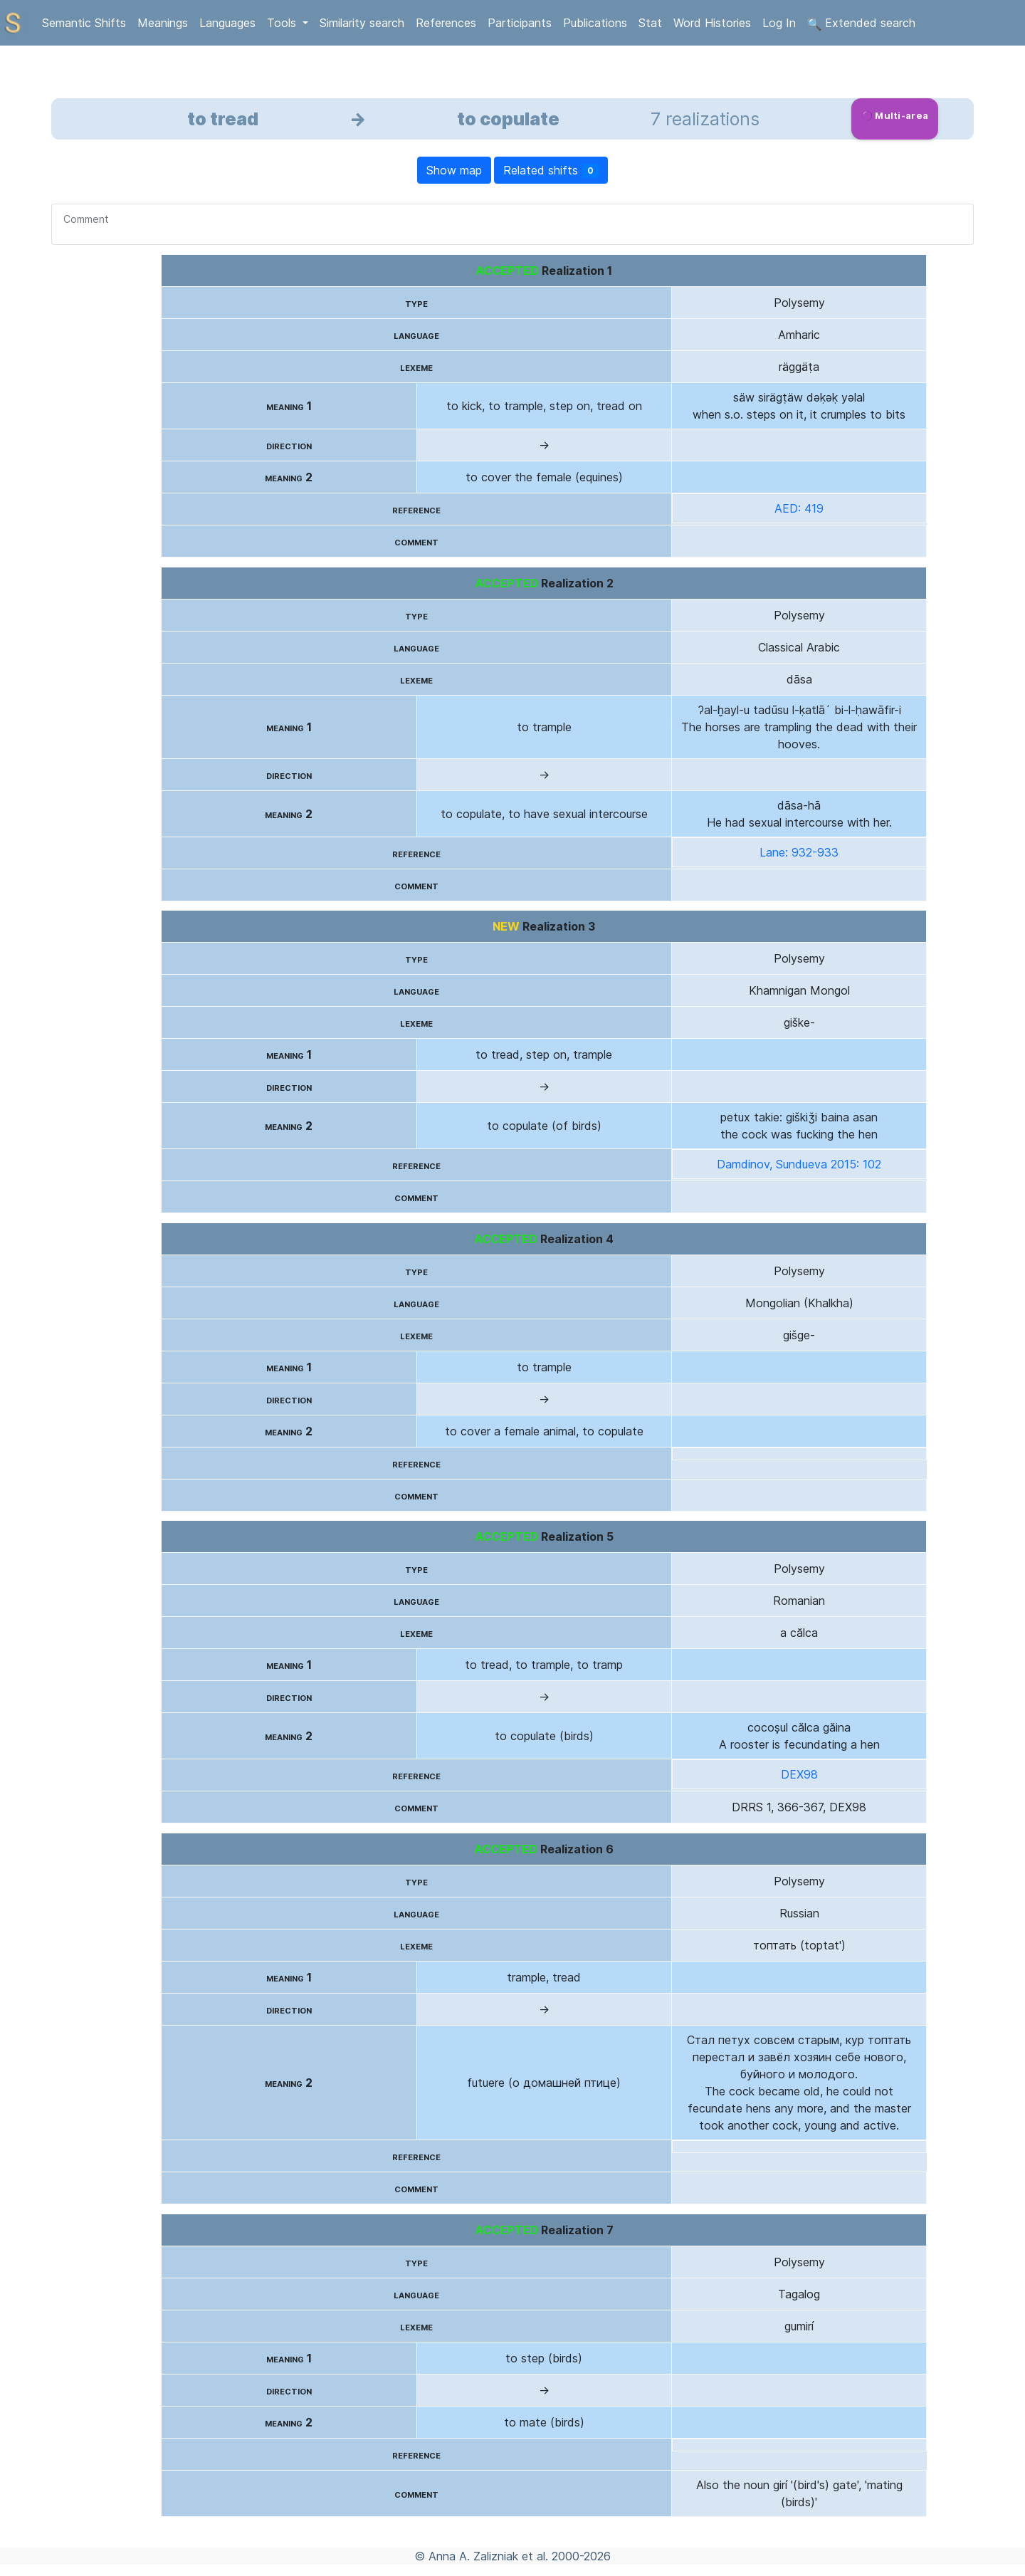 The height and width of the screenshot is (2576, 1025). What do you see at coordinates (595, 23) in the screenshot?
I see `Publications` at bounding box center [595, 23].